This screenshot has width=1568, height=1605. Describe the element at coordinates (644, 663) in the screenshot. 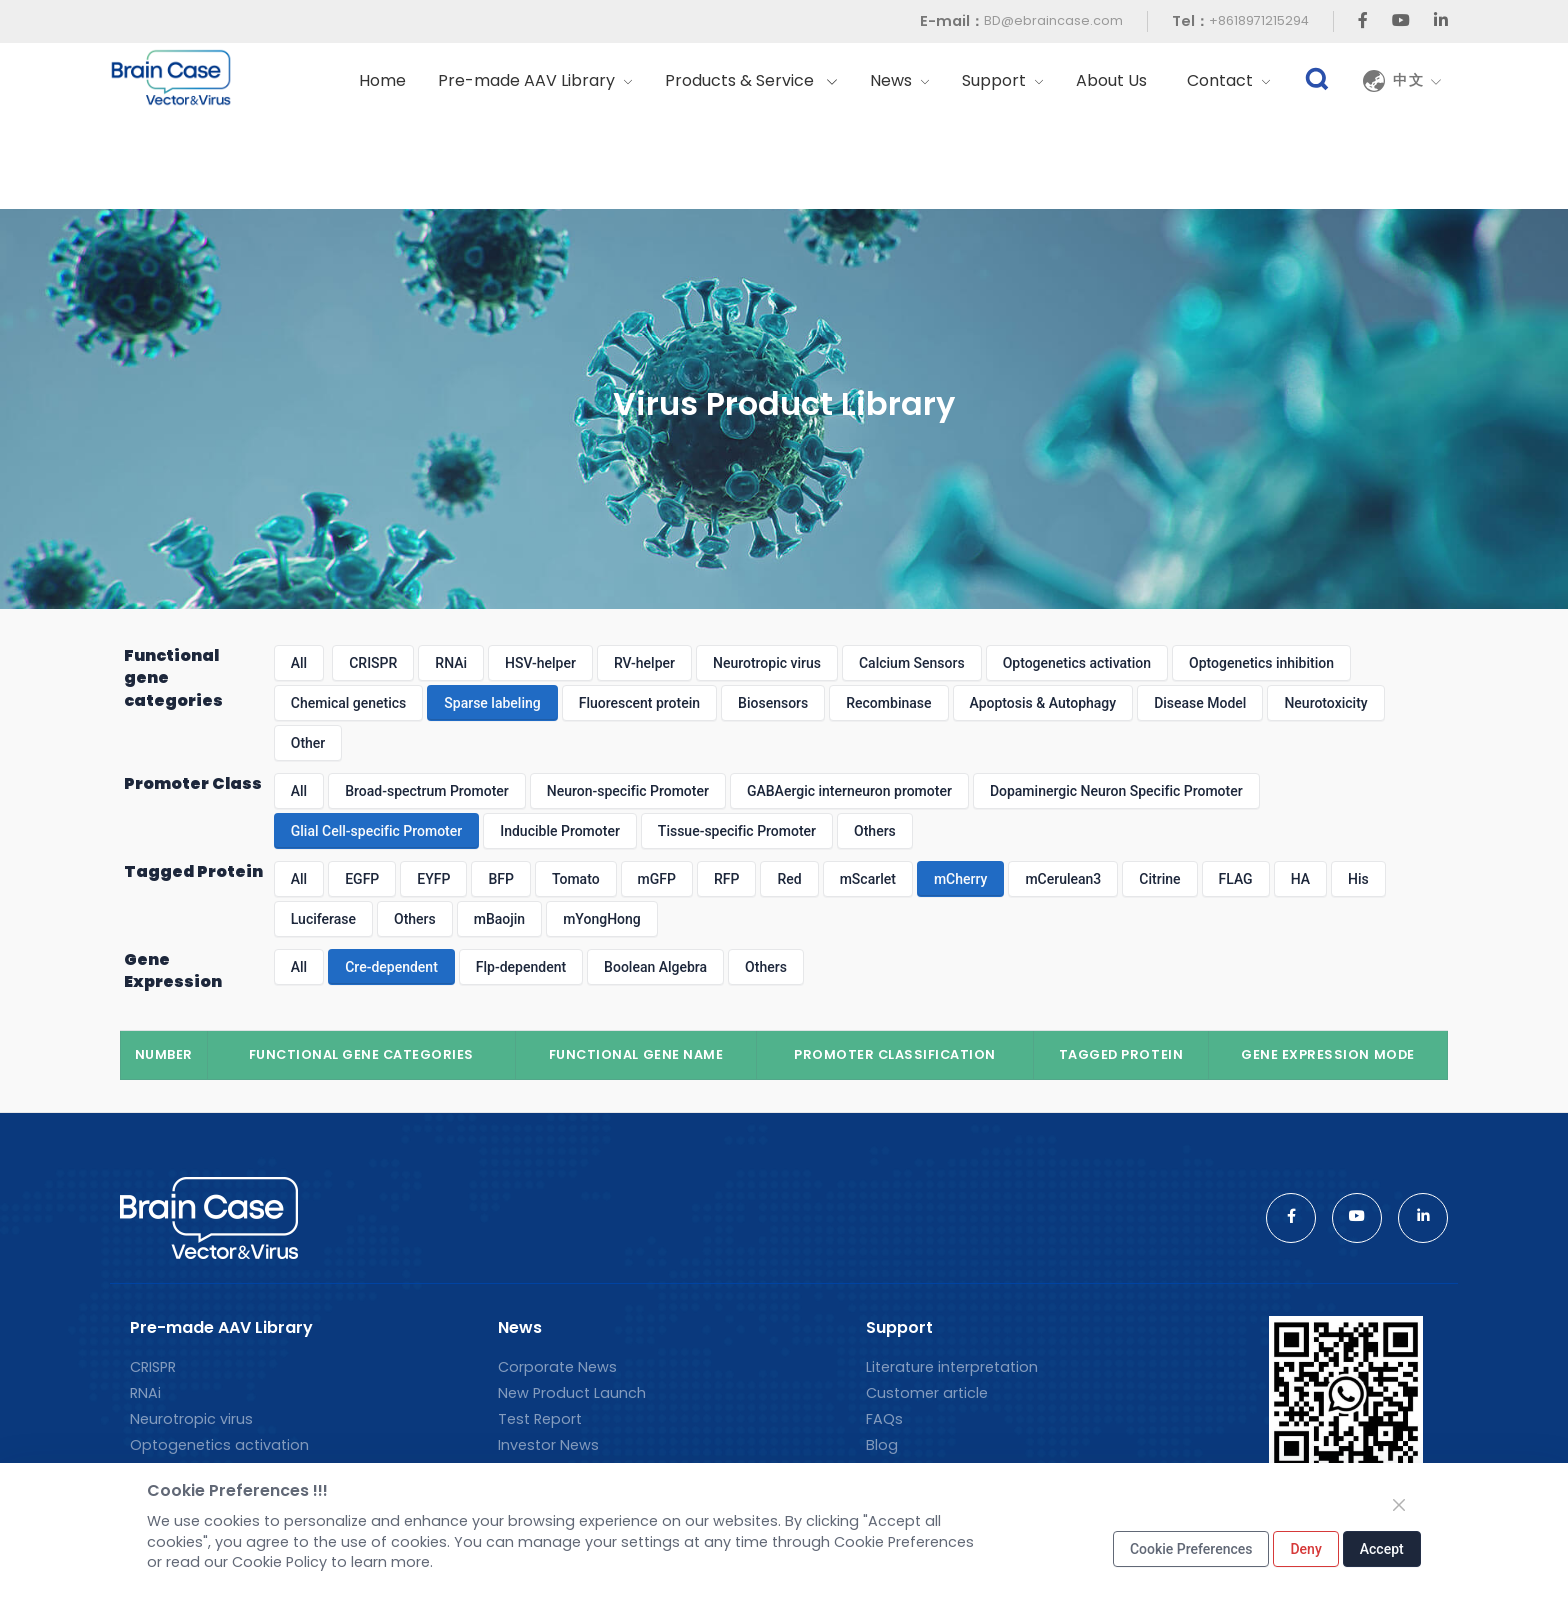

I see `RV-helper` at that location.